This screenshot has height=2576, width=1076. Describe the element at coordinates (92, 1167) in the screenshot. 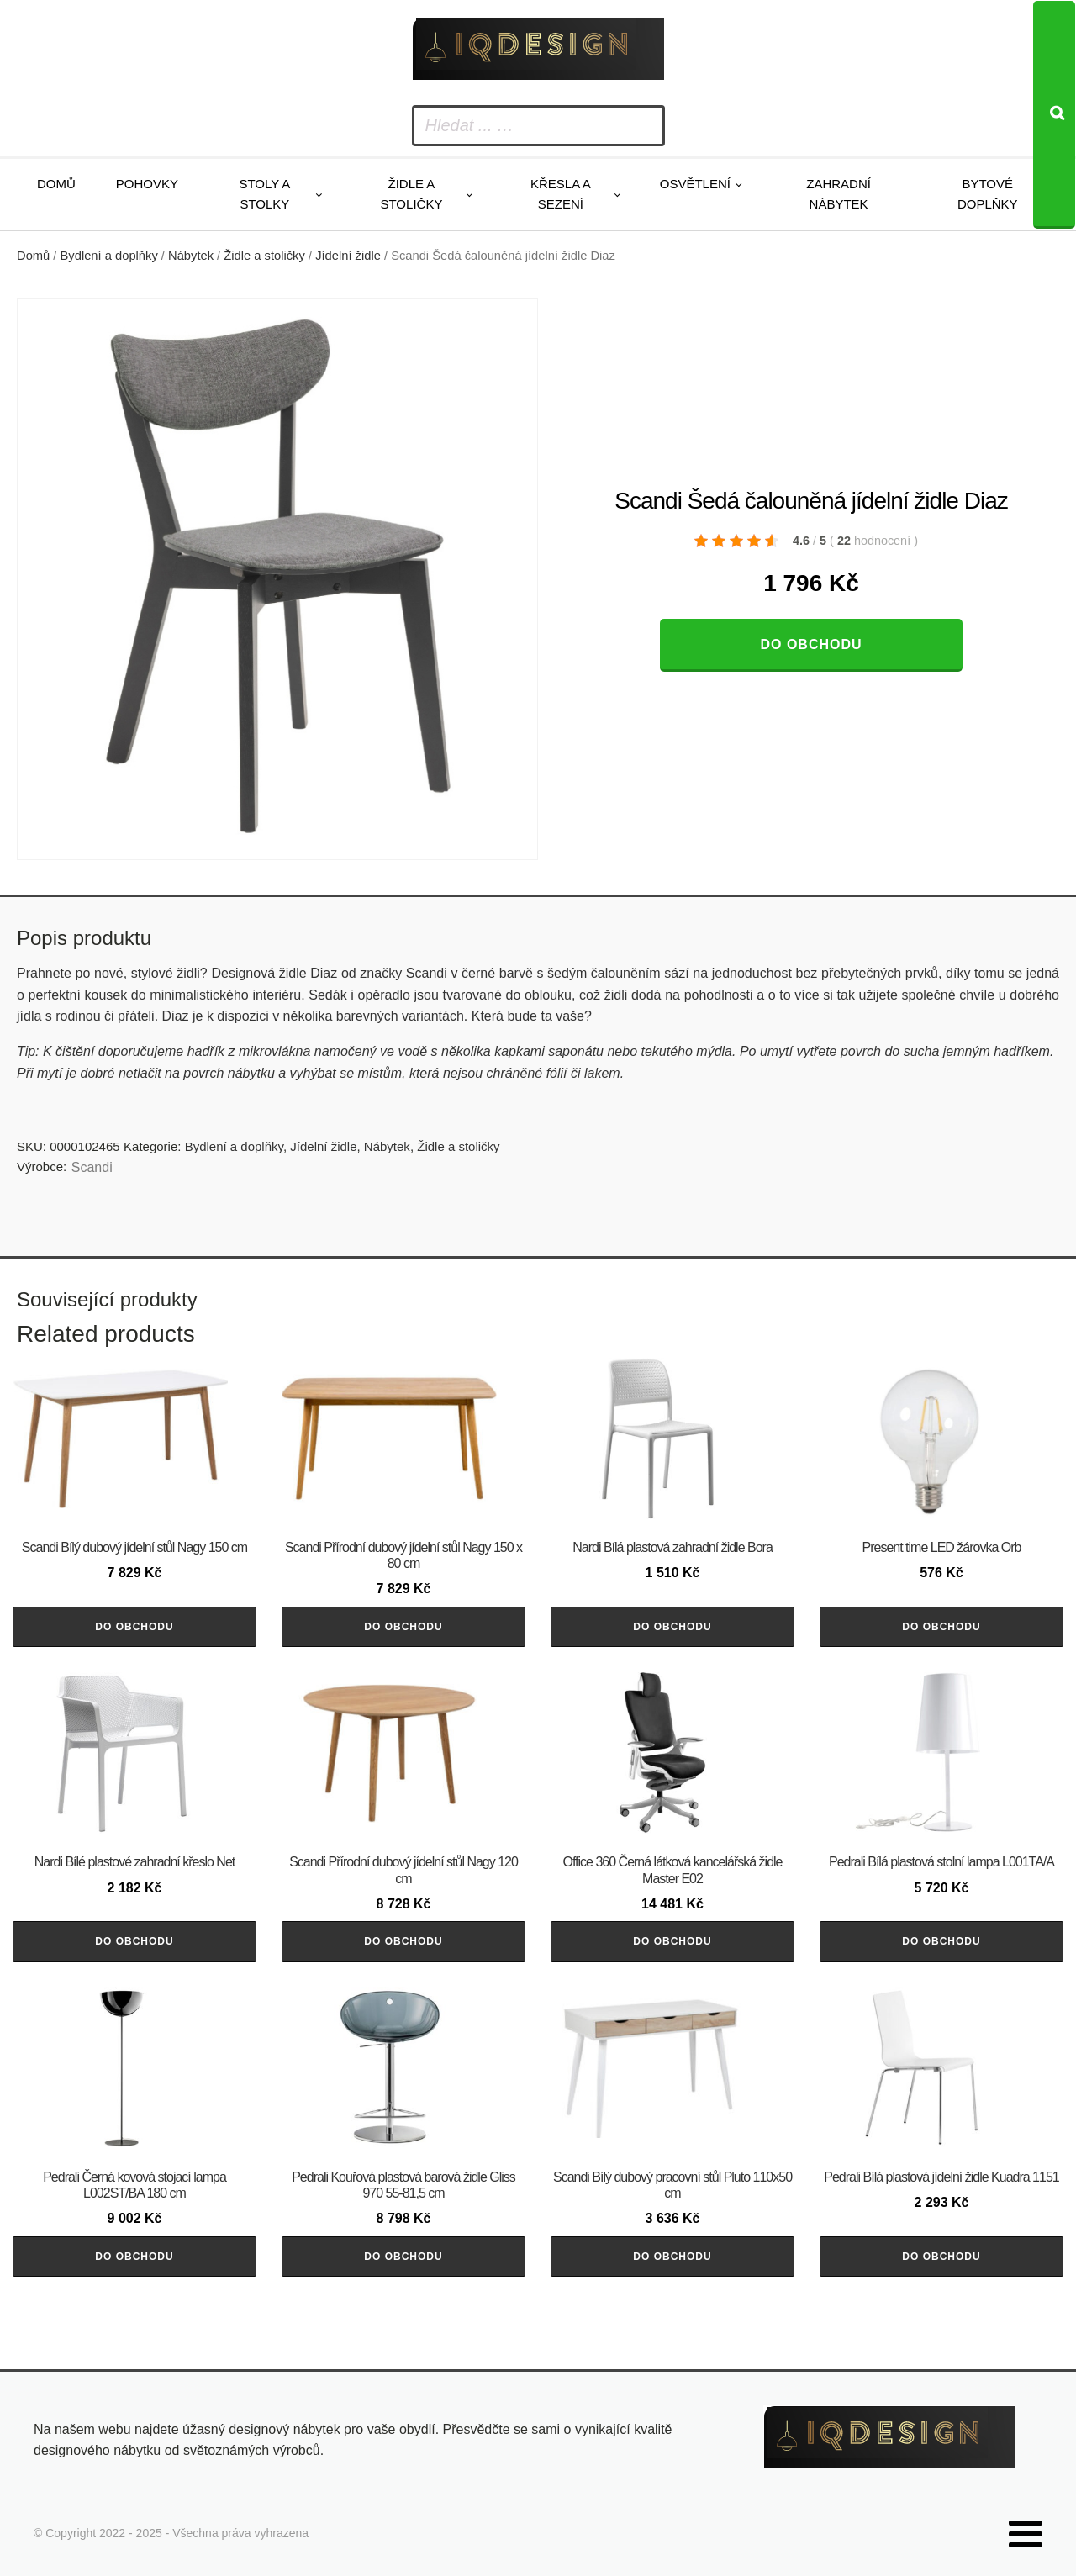

I see `Scandi` at that location.